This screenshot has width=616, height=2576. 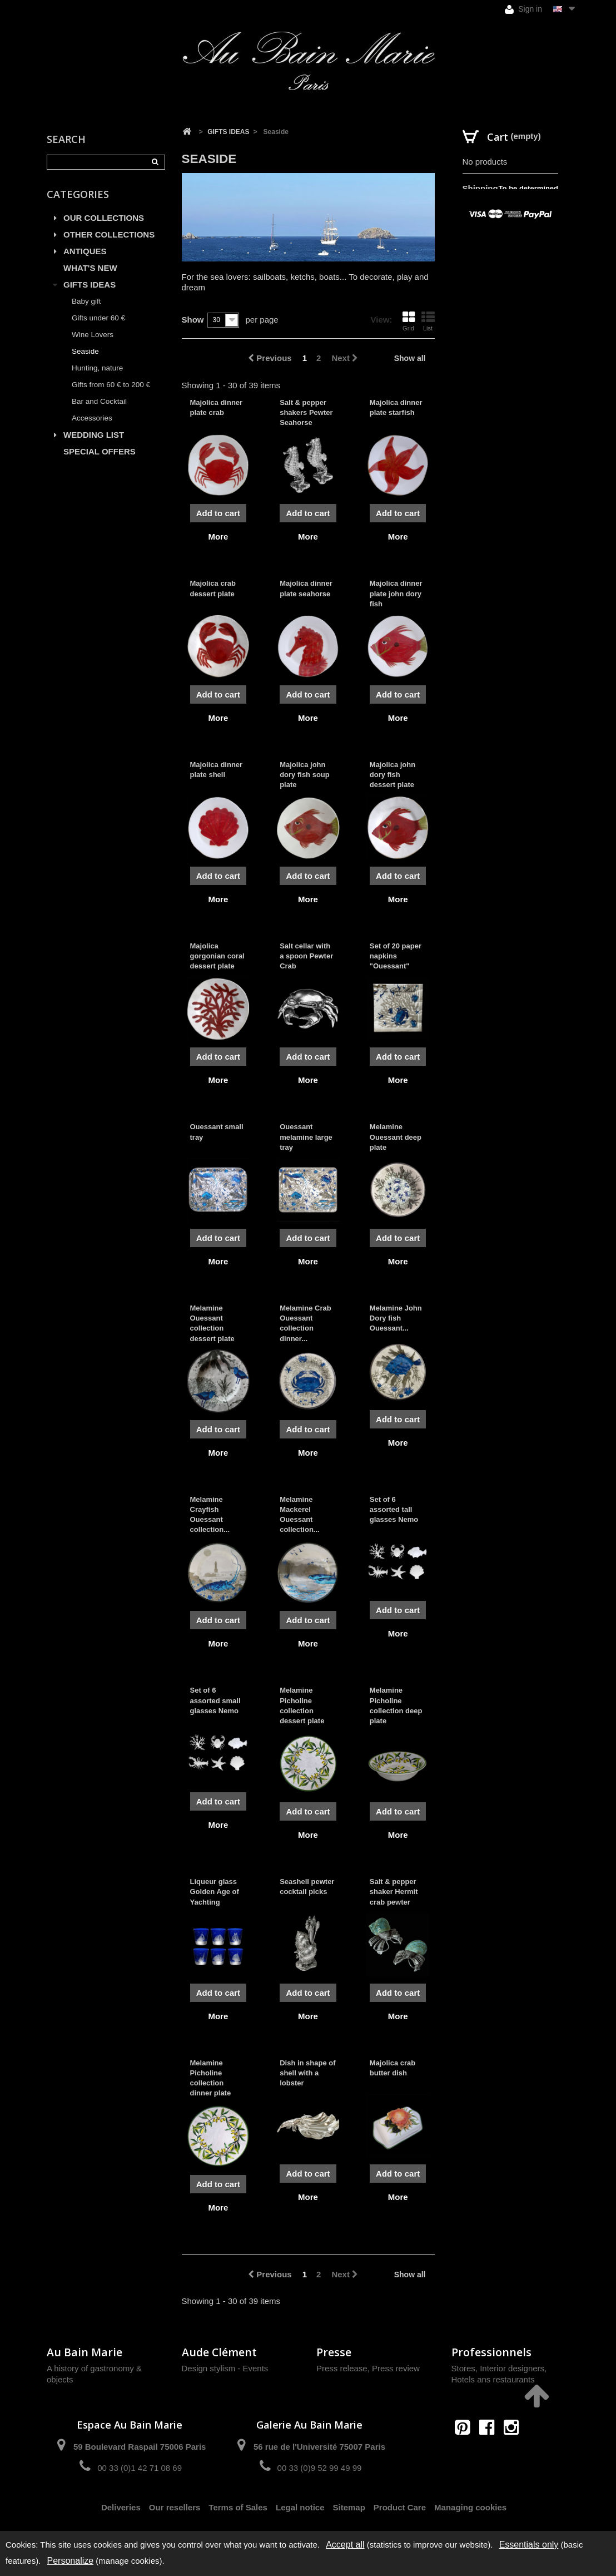 What do you see at coordinates (217, 956) in the screenshot?
I see `Majolica gorgonian coral dessert plate` at bounding box center [217, 956].